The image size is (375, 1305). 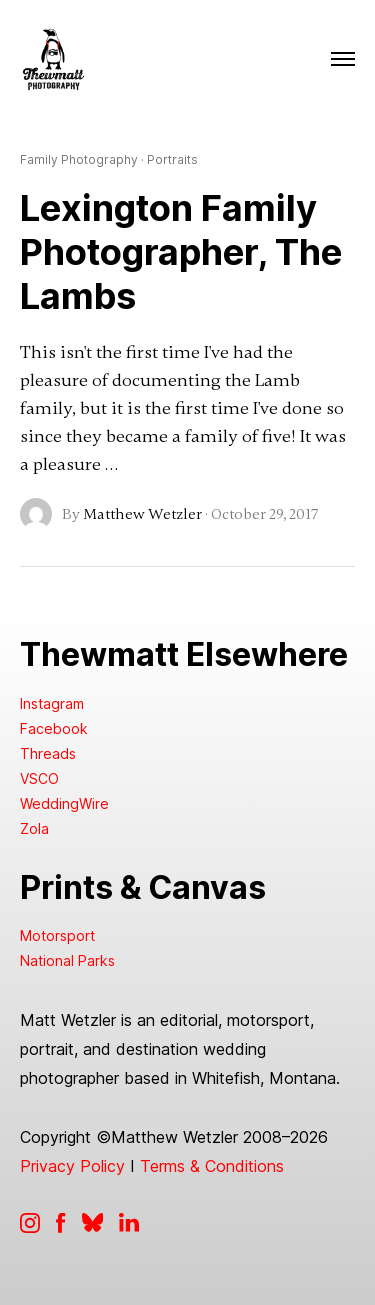 What do you see at coordinates (64, 803) in the screenshot?
I see `WeddingWire` at bounding box center [64, 803].